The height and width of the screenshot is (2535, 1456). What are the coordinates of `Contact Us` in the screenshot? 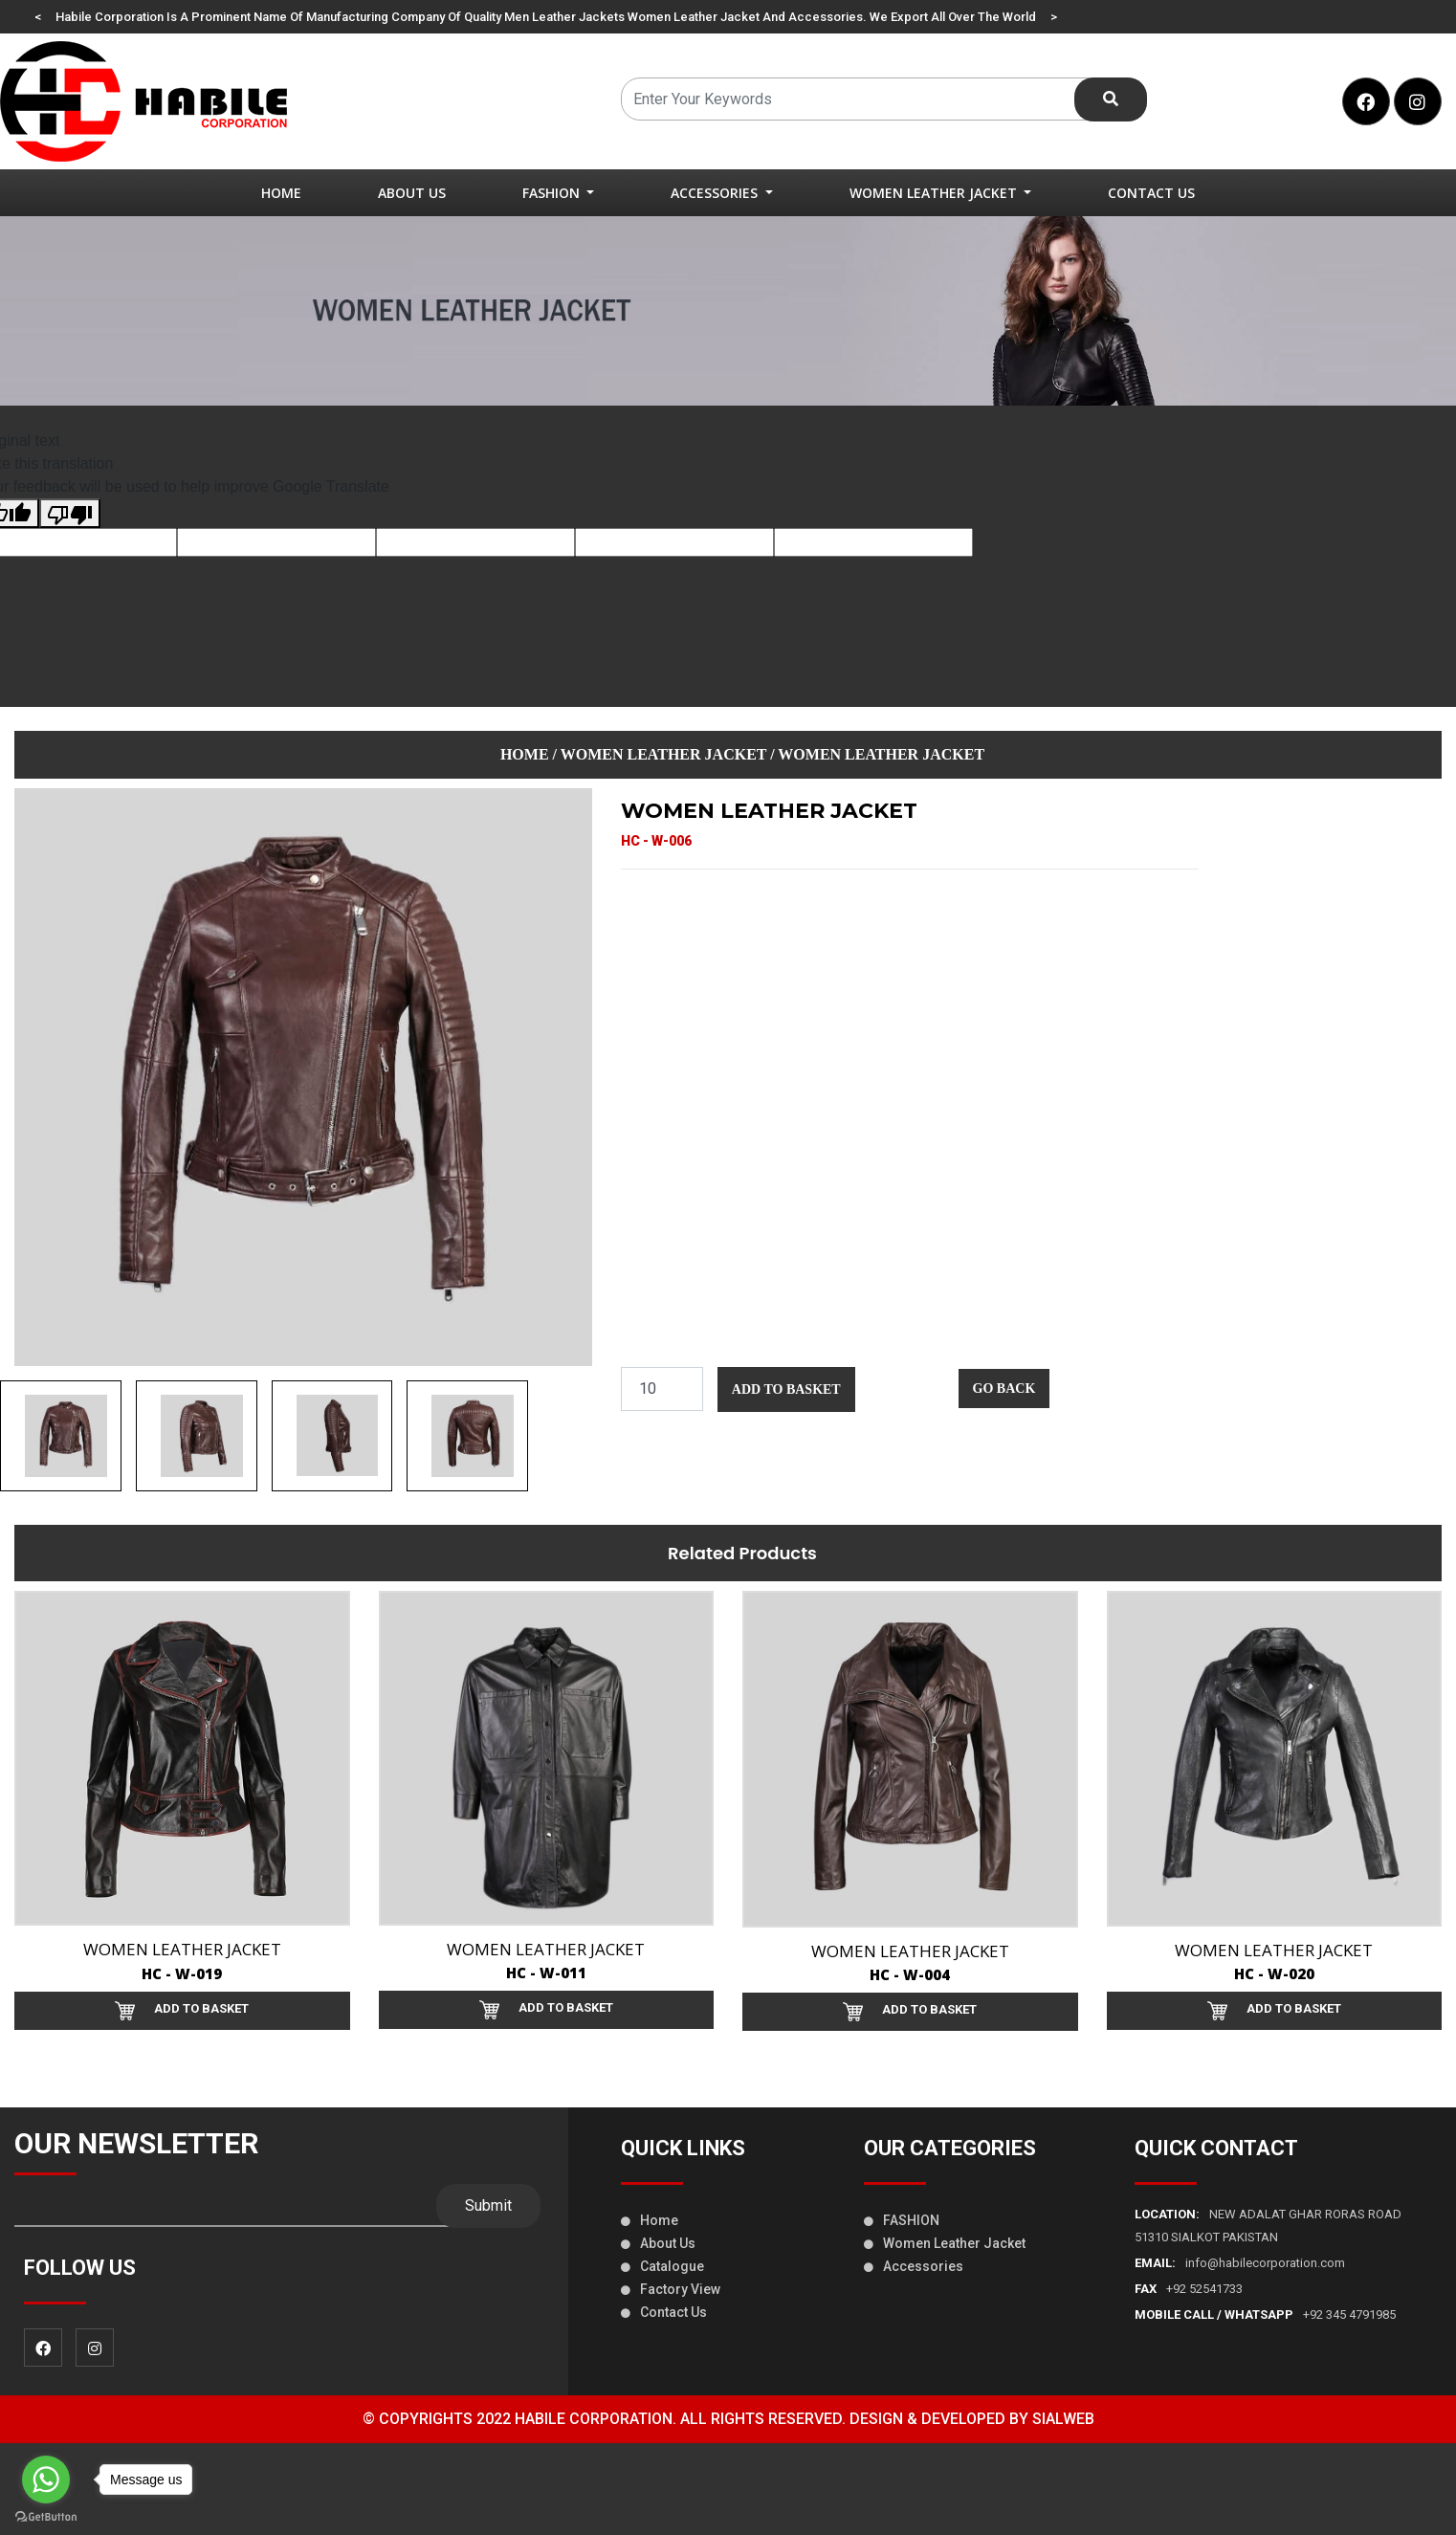 It's located at (1151, 193).